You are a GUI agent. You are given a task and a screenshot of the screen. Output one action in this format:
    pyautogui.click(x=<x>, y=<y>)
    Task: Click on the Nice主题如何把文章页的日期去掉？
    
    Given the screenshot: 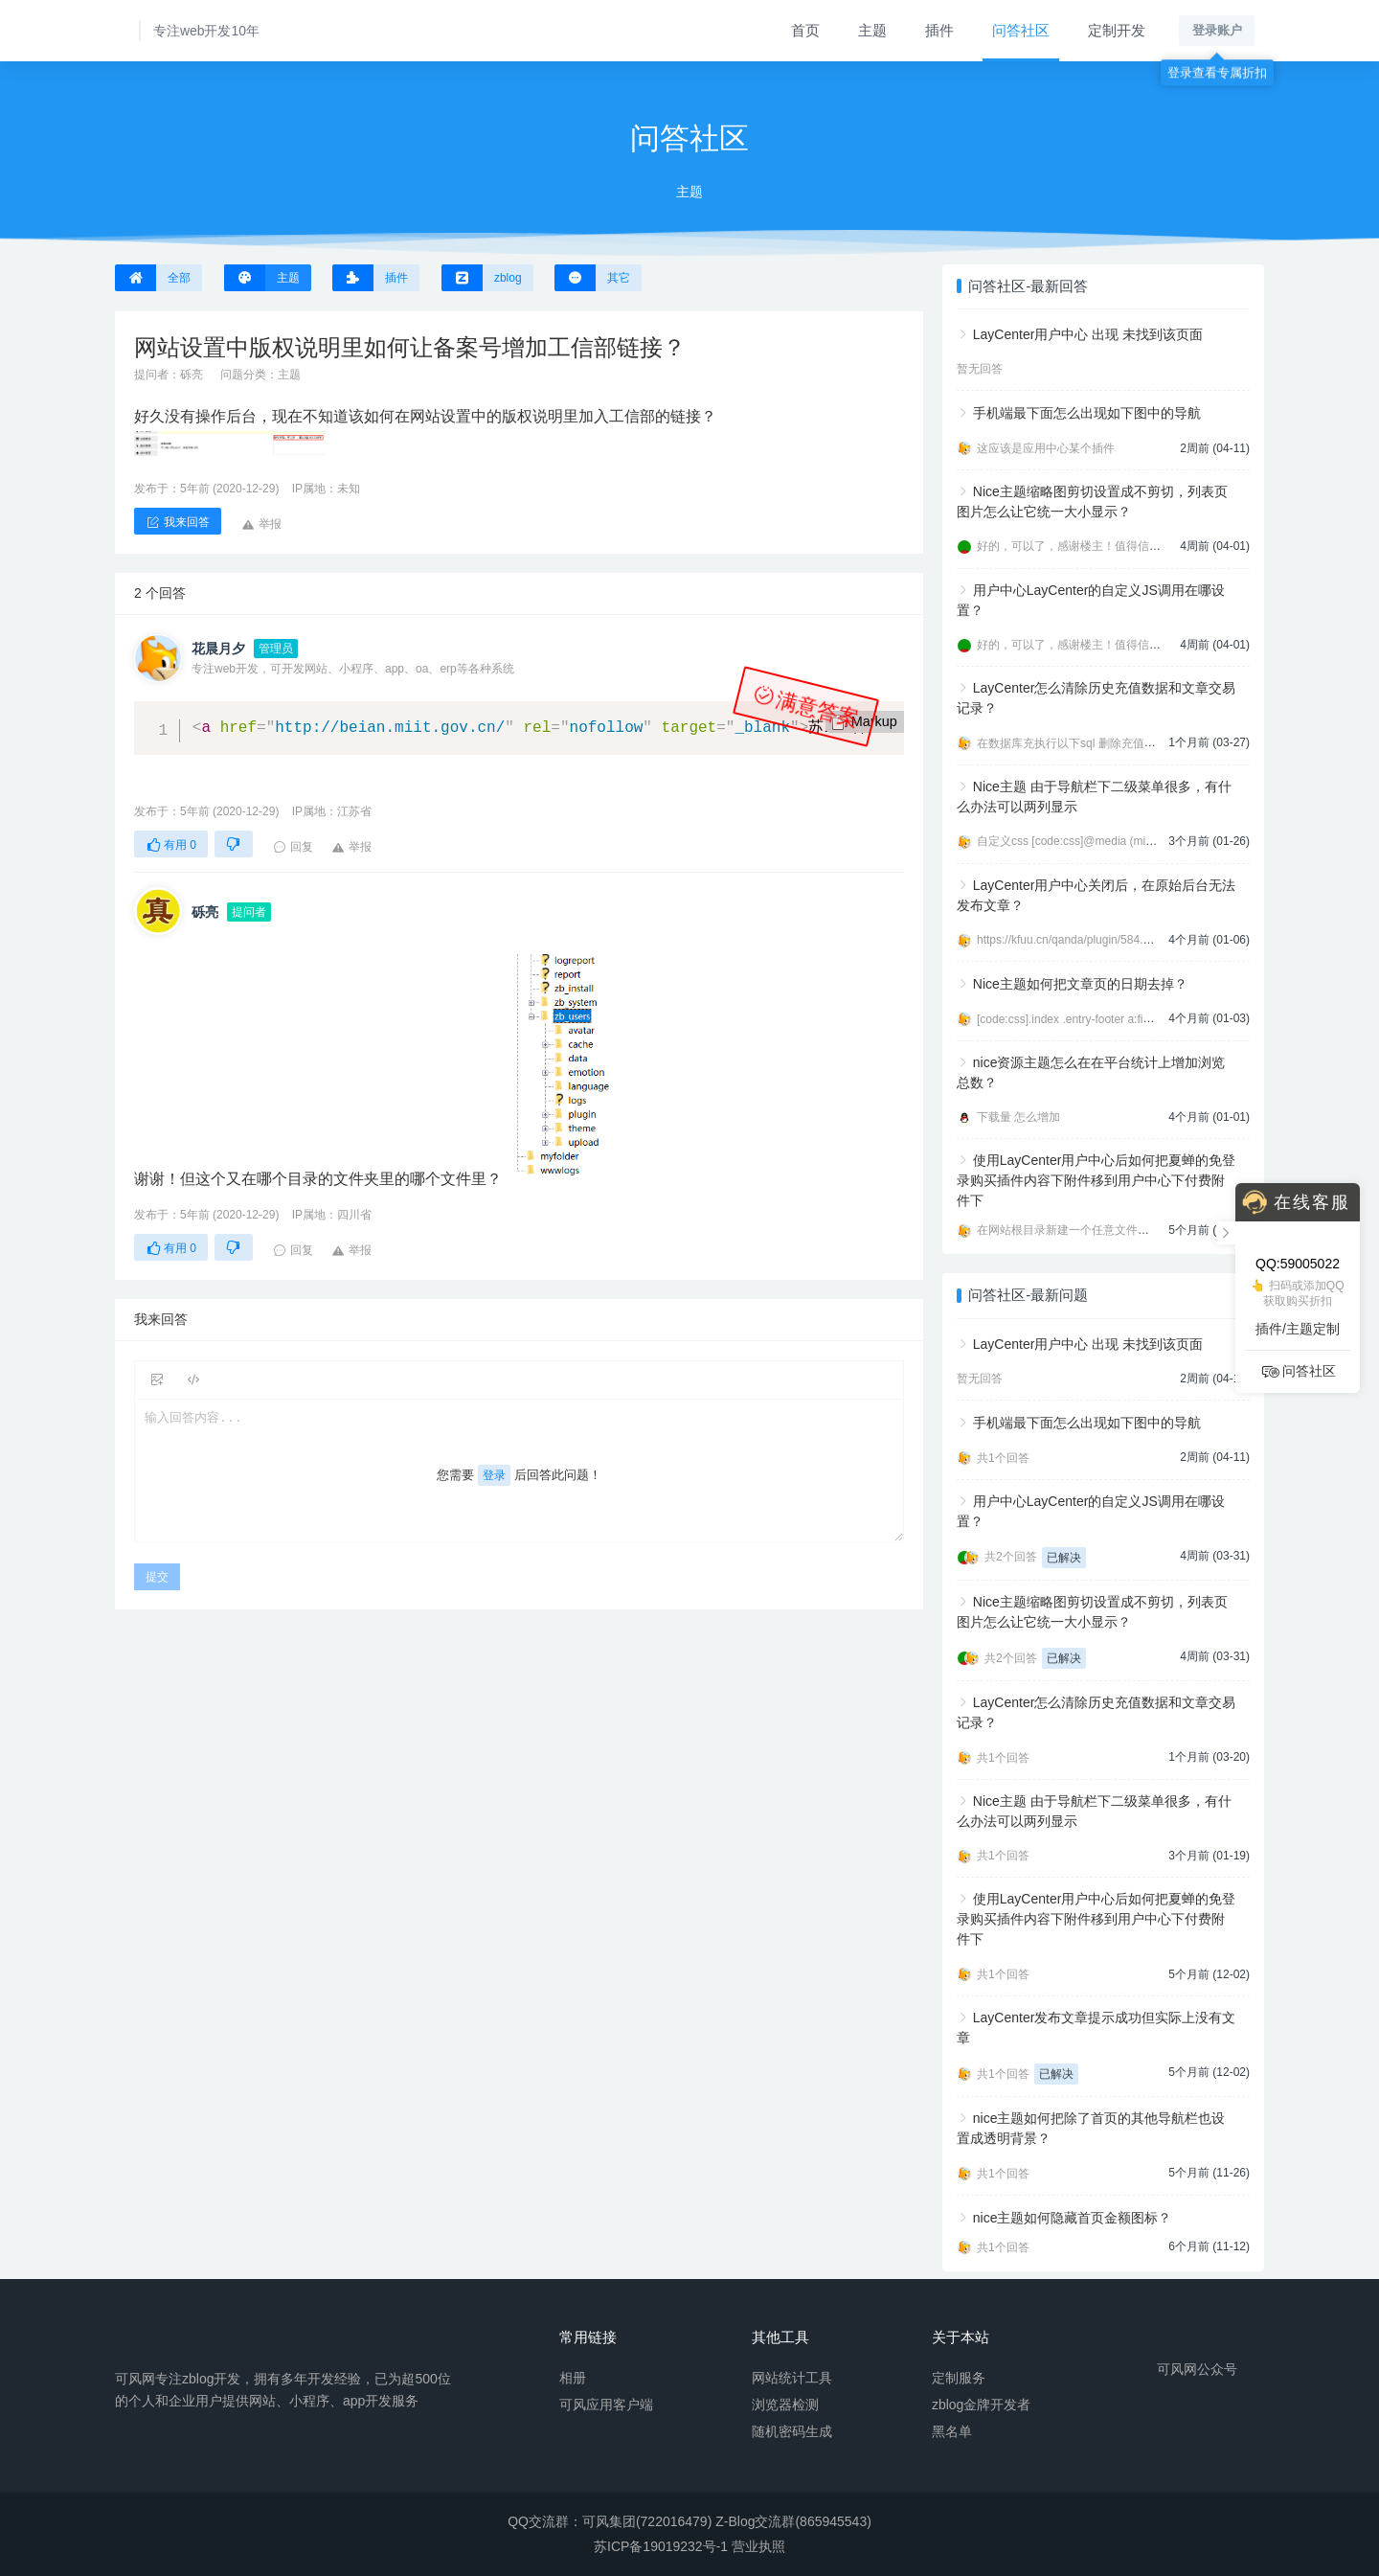 What is the action you would take?
    pyautogui.click(x=1080, y=984)
    